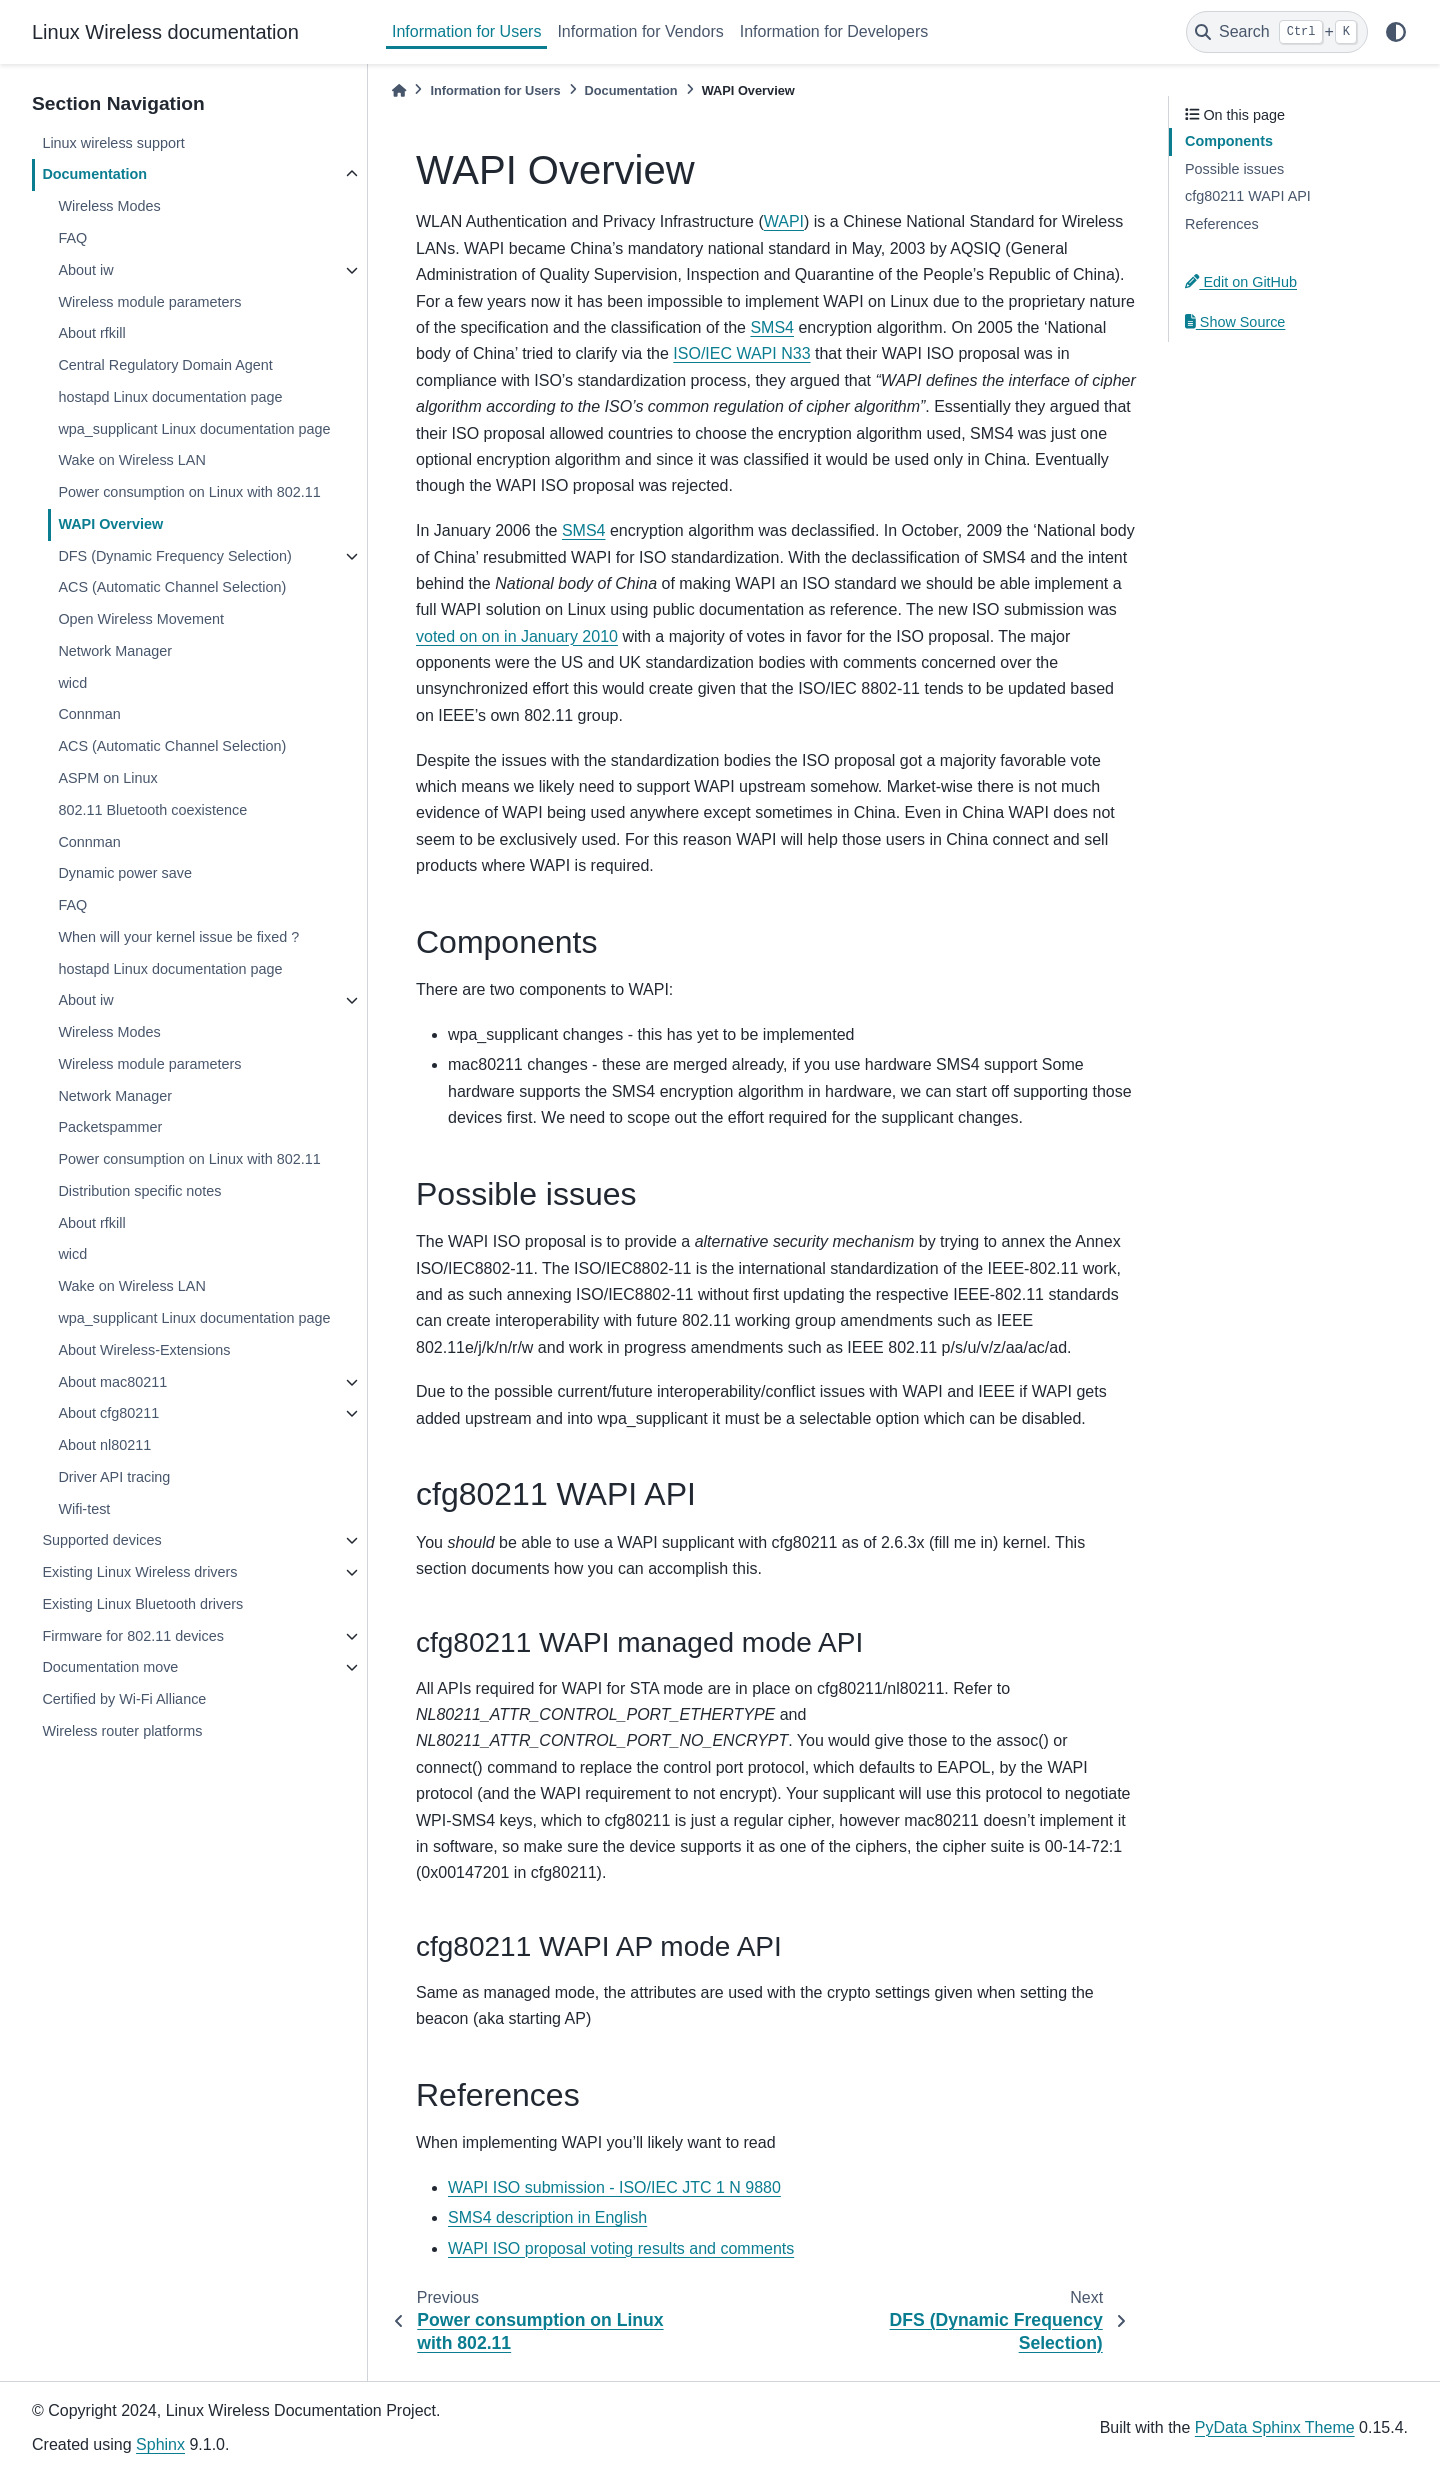  Describe the element at coordinates (85, 270) in the screenshot. I see `About iw` at that location.